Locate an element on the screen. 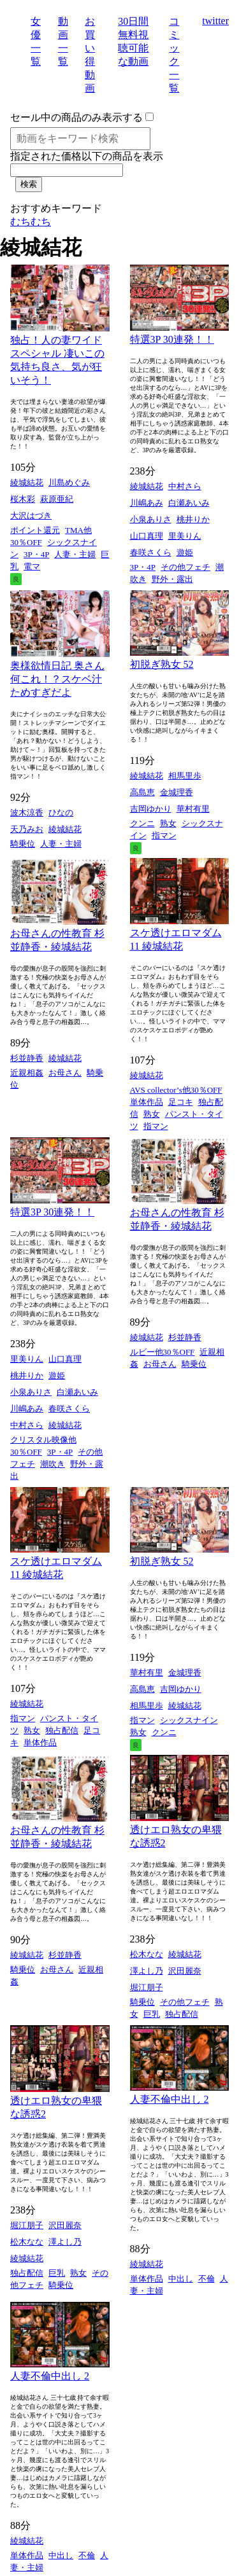 This screenshot has height=2576, width=239. 綾城結花 is located at coordinates (26, 482).